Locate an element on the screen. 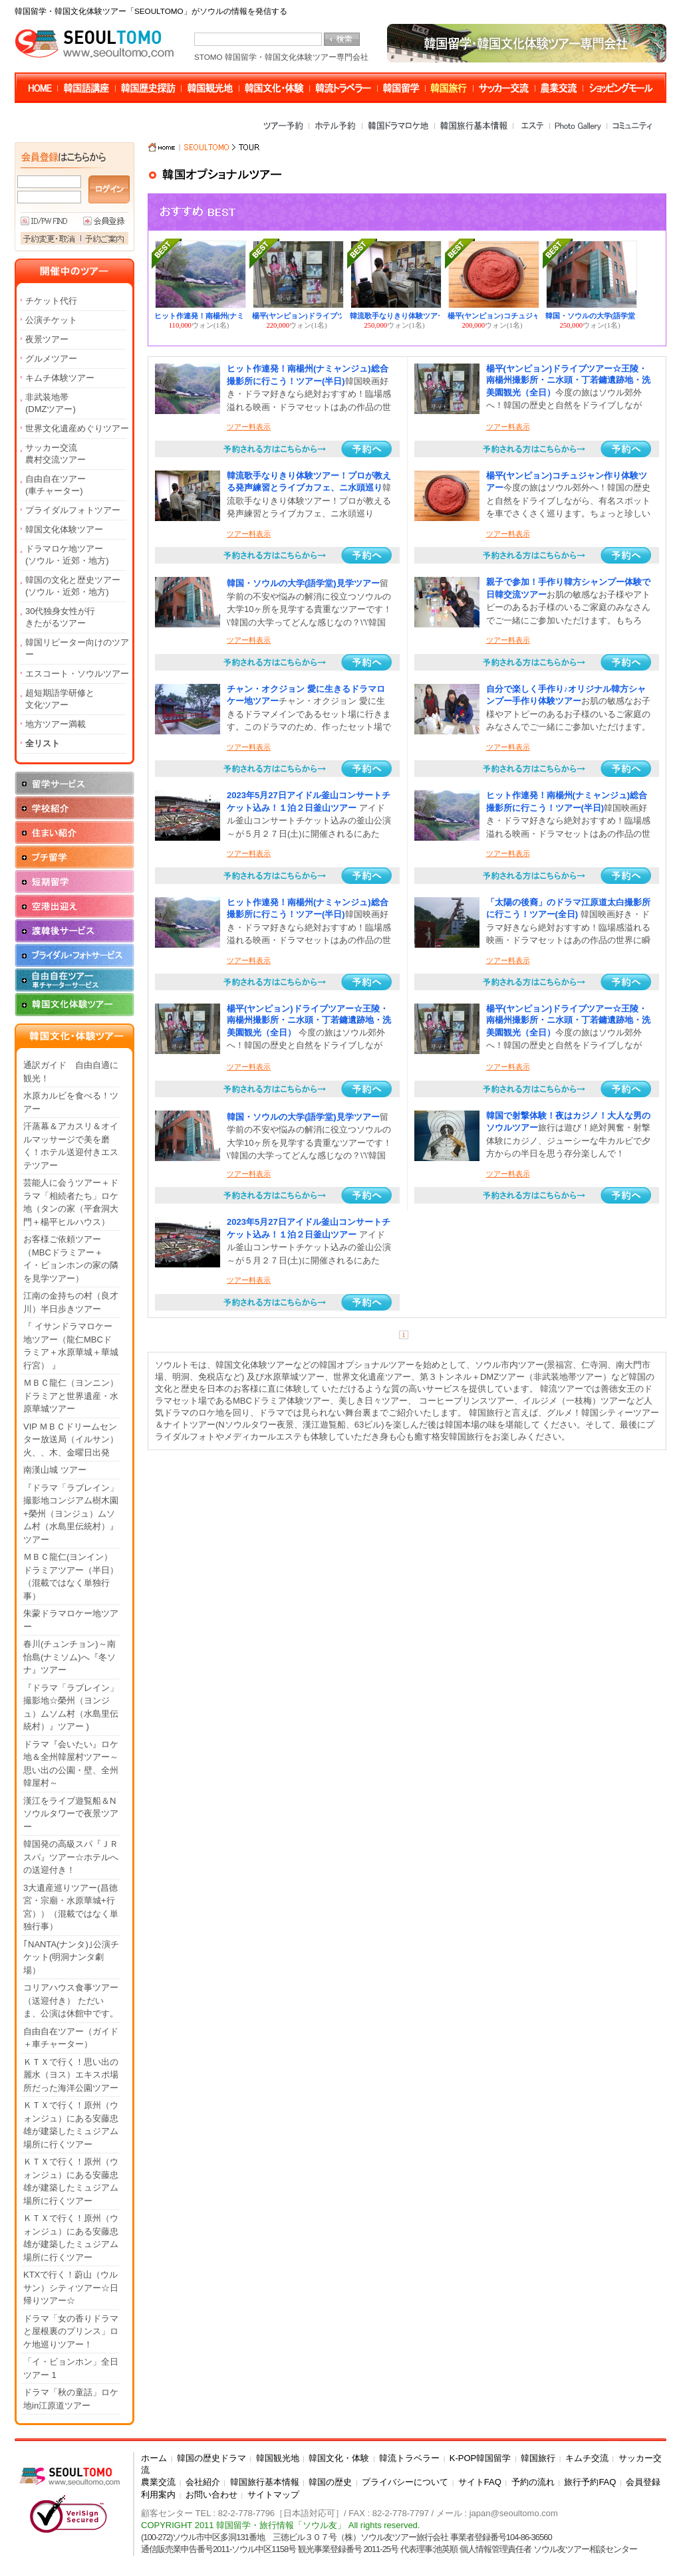 This screenshot has height=2576, width=681. ＭＢＣ龍仁(ヨンイン）ドラミアツアー（半日）（混載ではなく単独行事） is located at coordinates (70, 1576).